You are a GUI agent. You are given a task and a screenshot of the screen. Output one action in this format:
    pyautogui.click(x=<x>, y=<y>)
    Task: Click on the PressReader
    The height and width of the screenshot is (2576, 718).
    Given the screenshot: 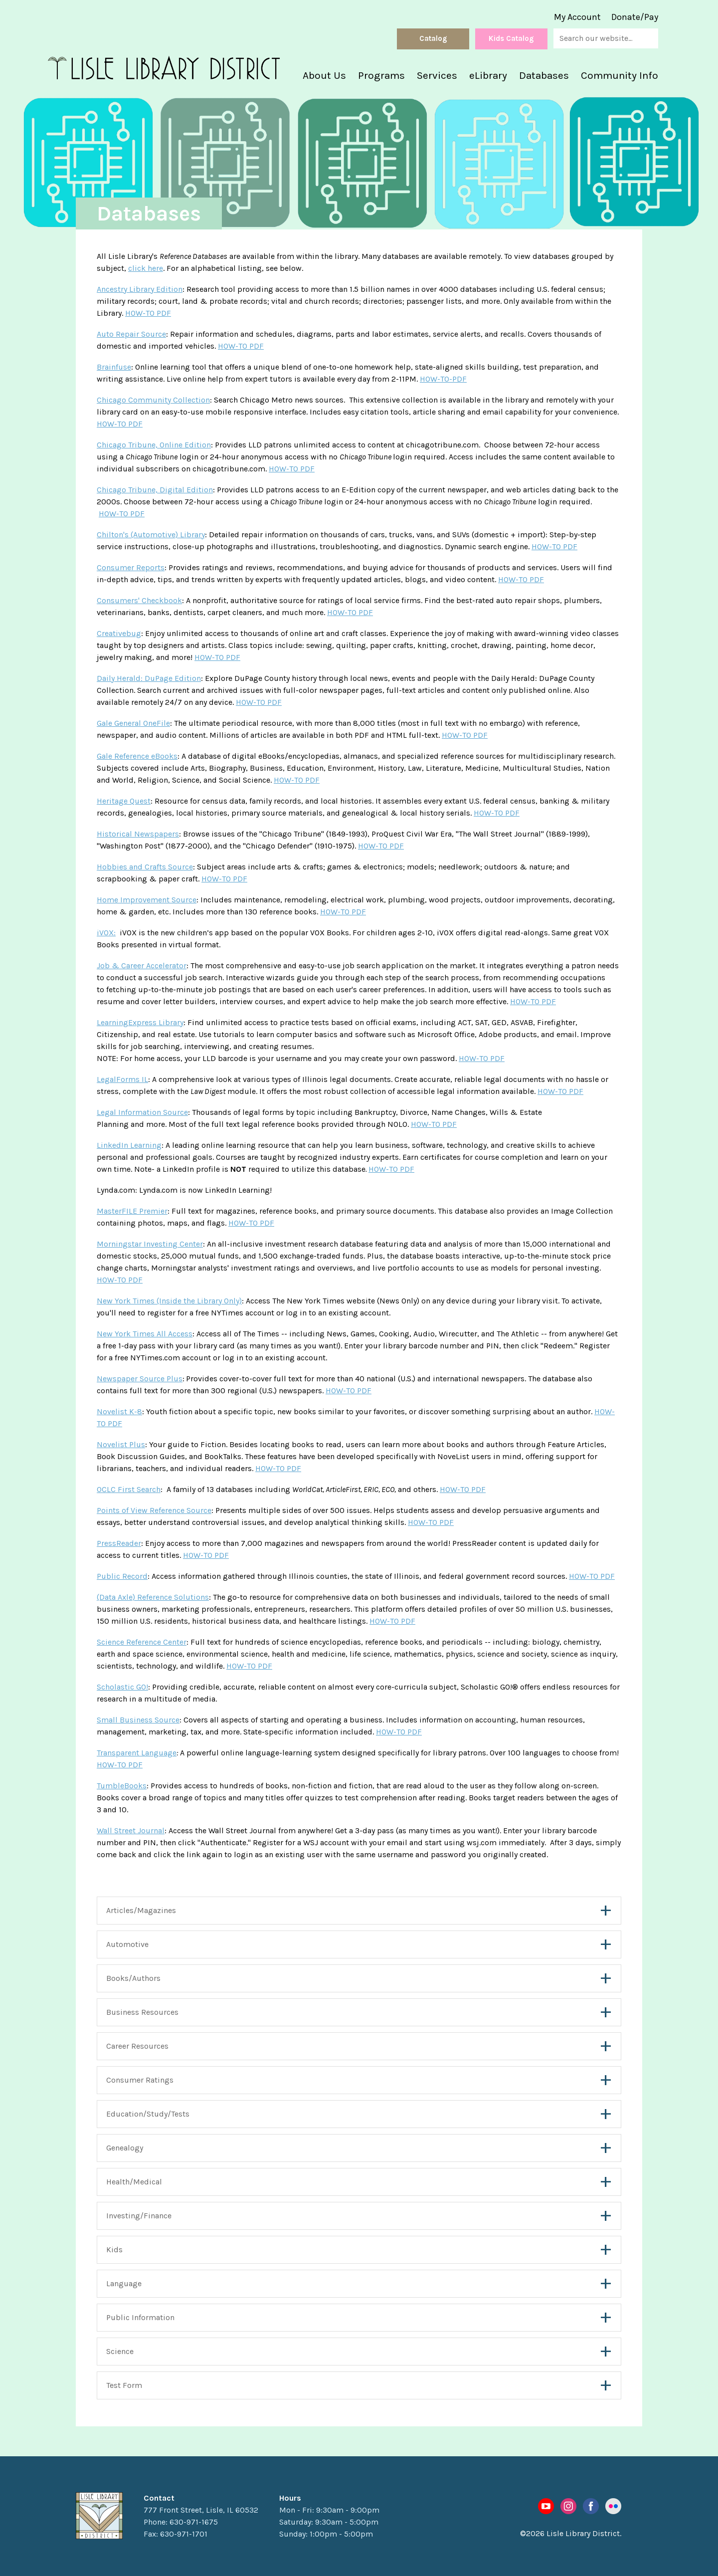 What is the action you would take?
    pyautogui.click(x=119, y=1543)
    